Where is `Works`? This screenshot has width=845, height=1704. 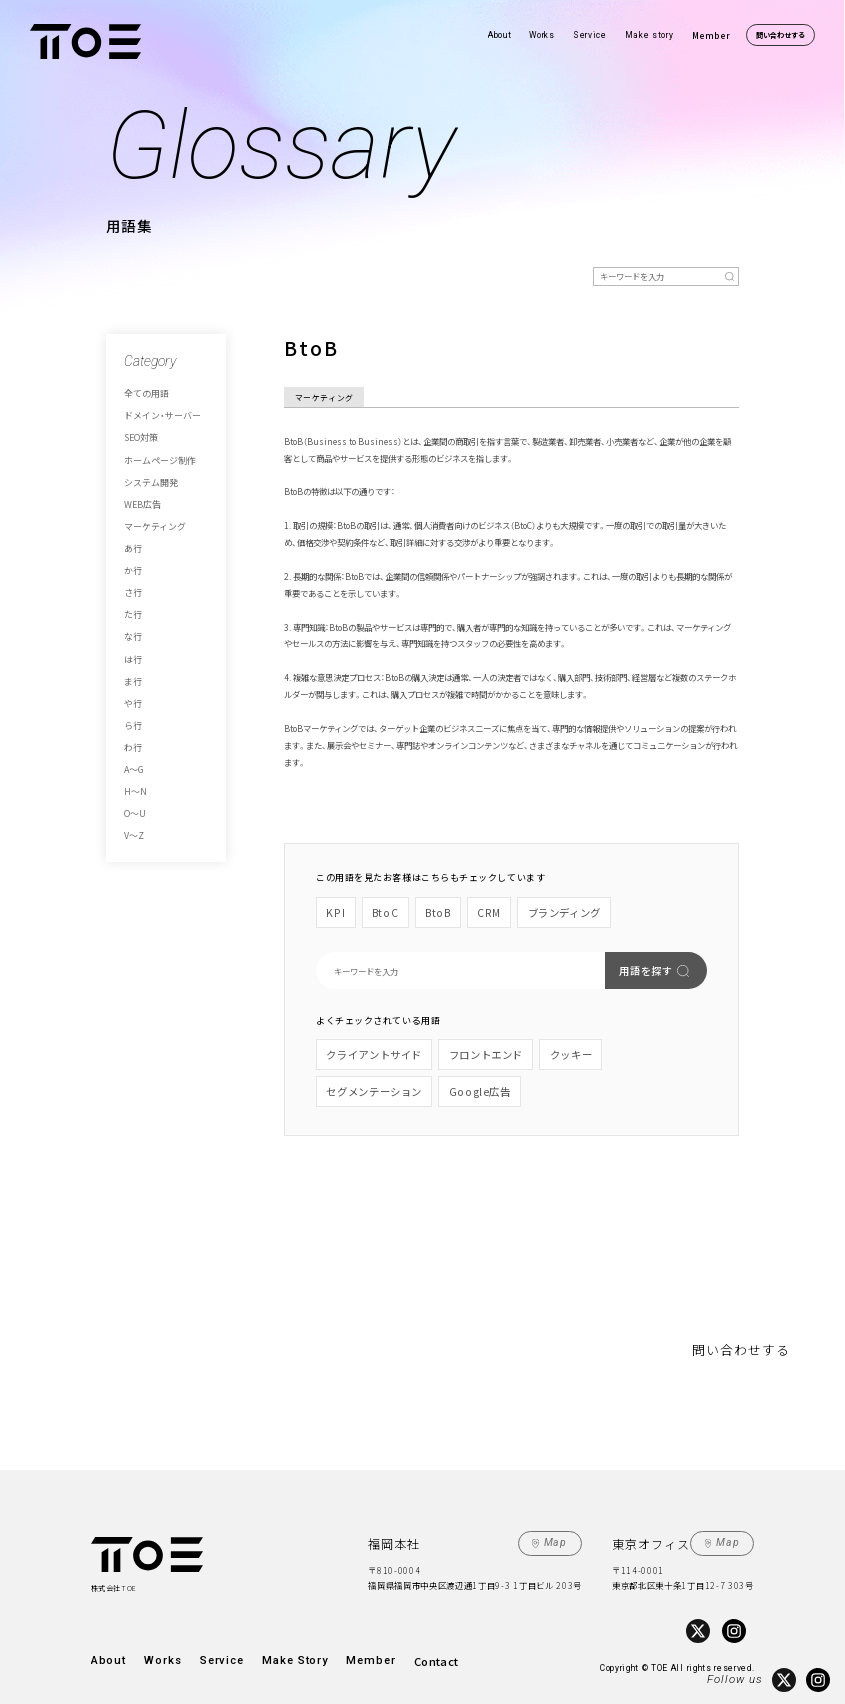
Works is located at coordinates (541, 35).